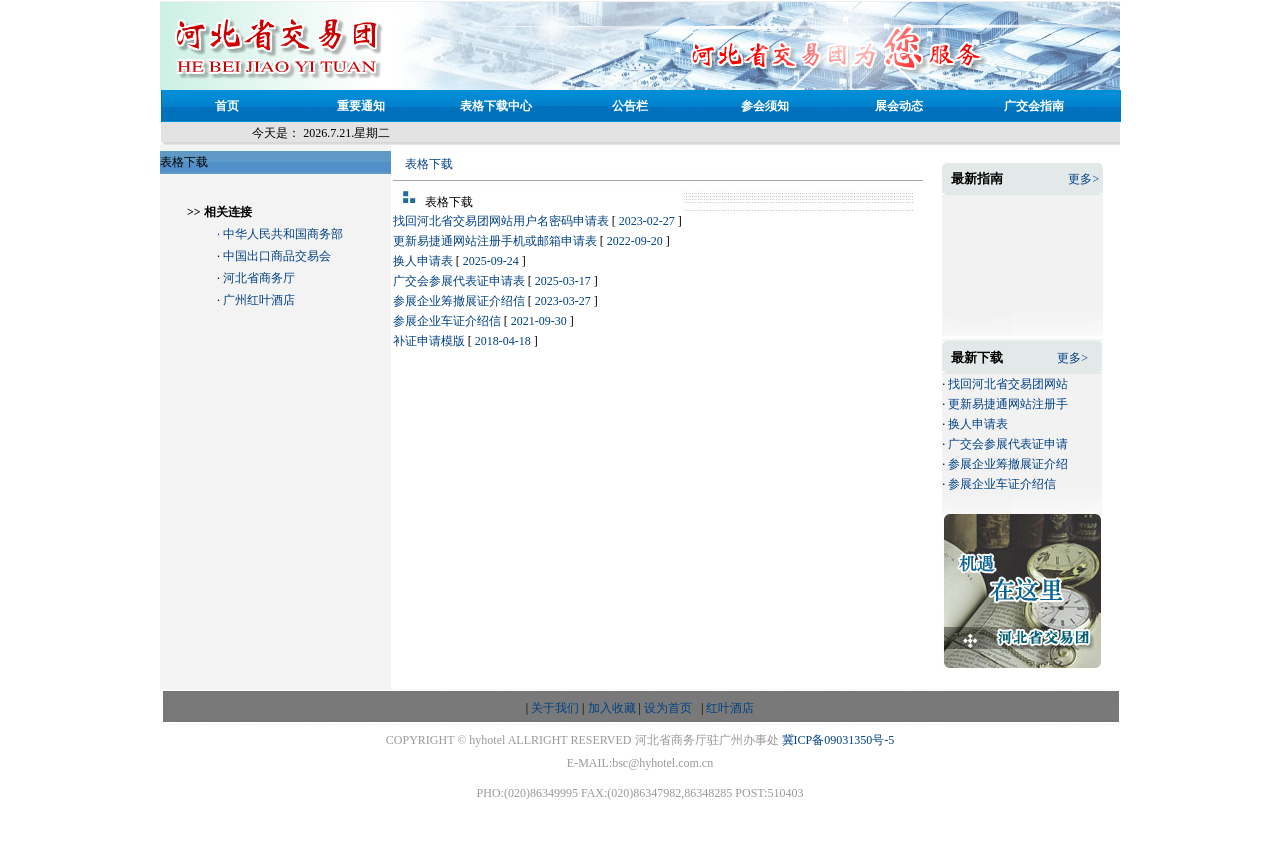 Image resolution: width=1280 pixels, height=854 pixels. I want to click on 参展企业车证介绍信, so click(447, 321).